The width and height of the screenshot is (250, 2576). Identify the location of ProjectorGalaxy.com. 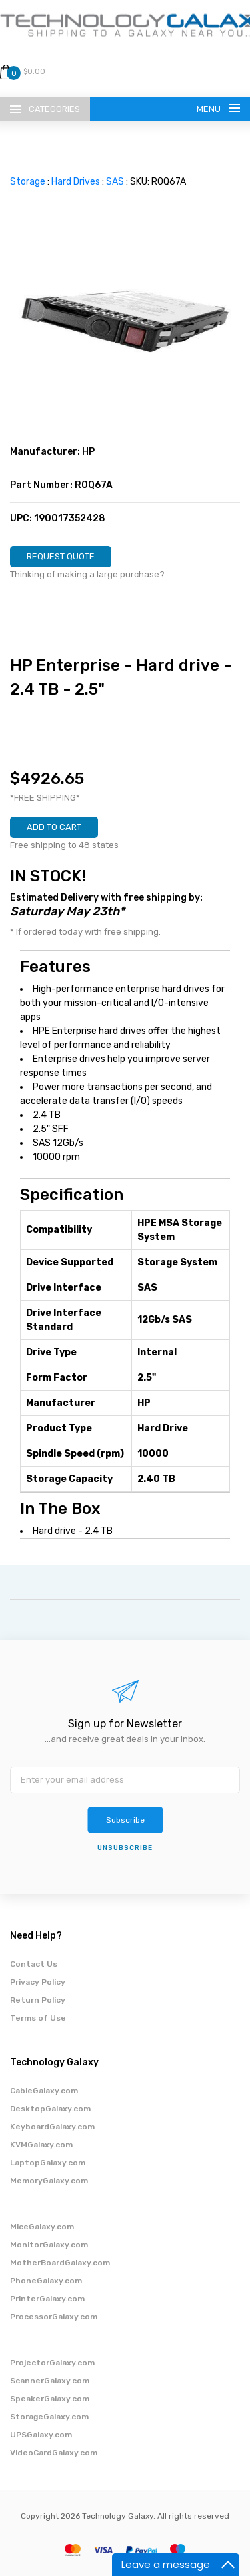
(52, 2362).